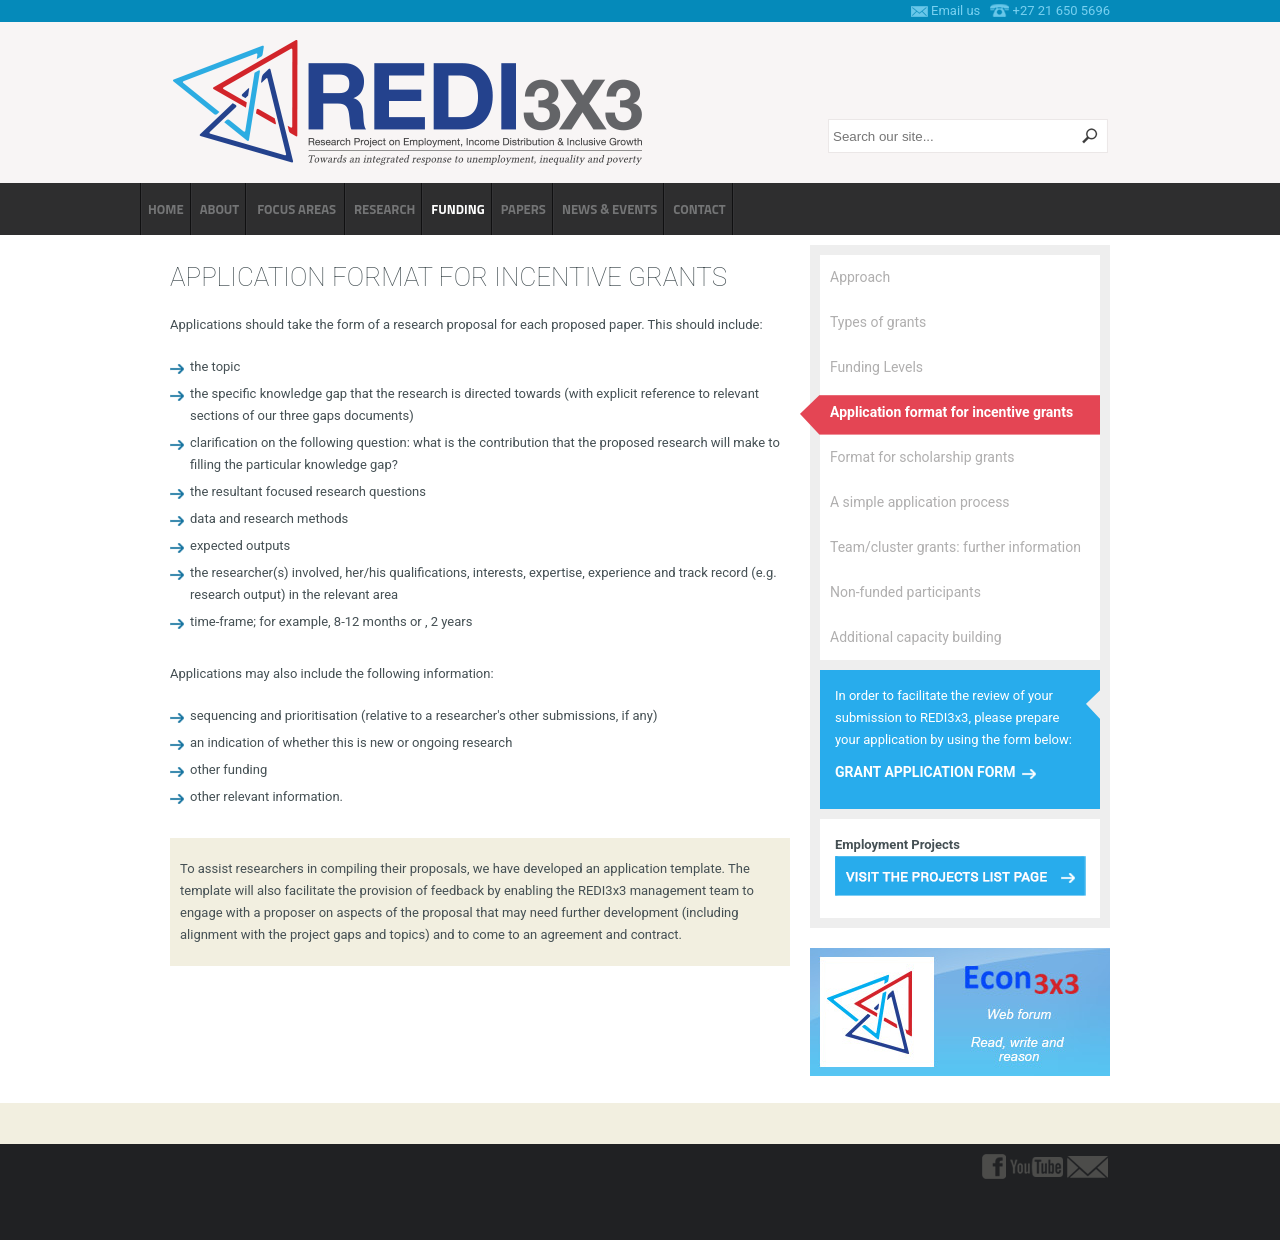 This screenshot has width=1280, height=1240. I want to click on Papers, so click(523, 209).